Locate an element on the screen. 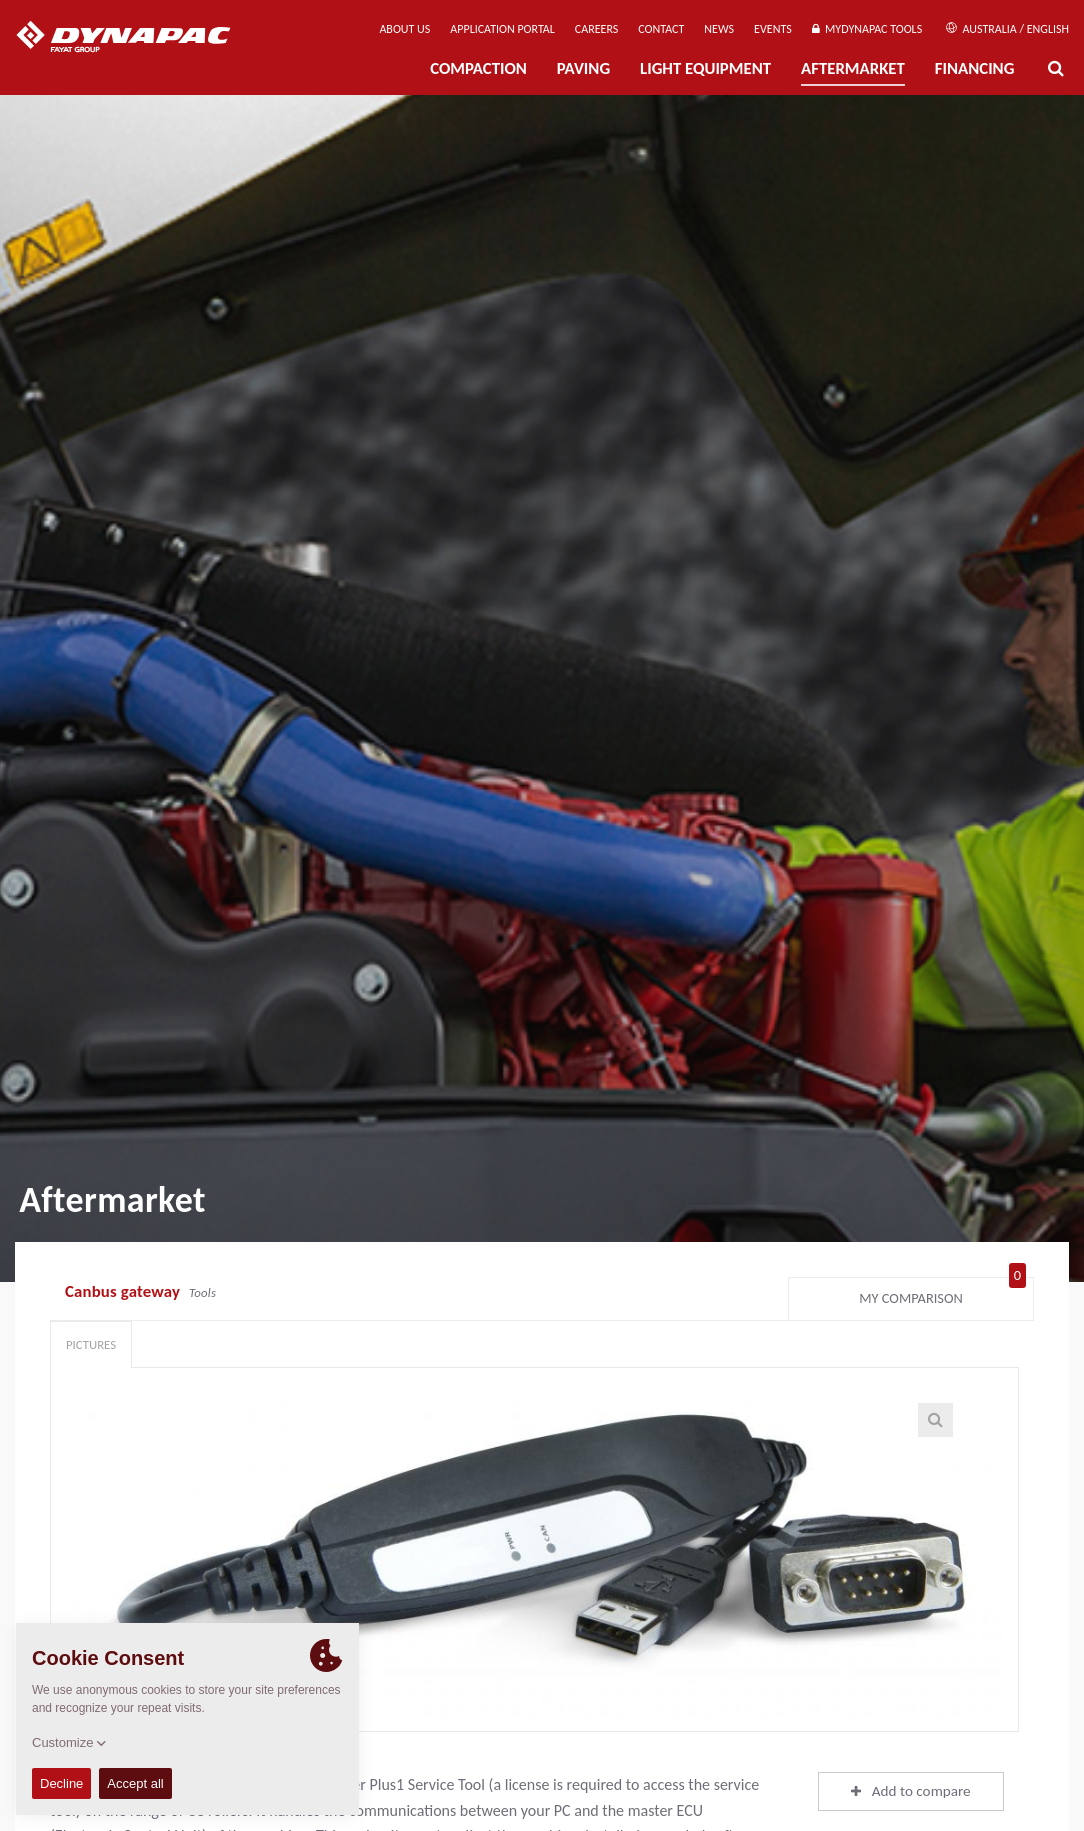  About us is located at coordinates (404, 29).